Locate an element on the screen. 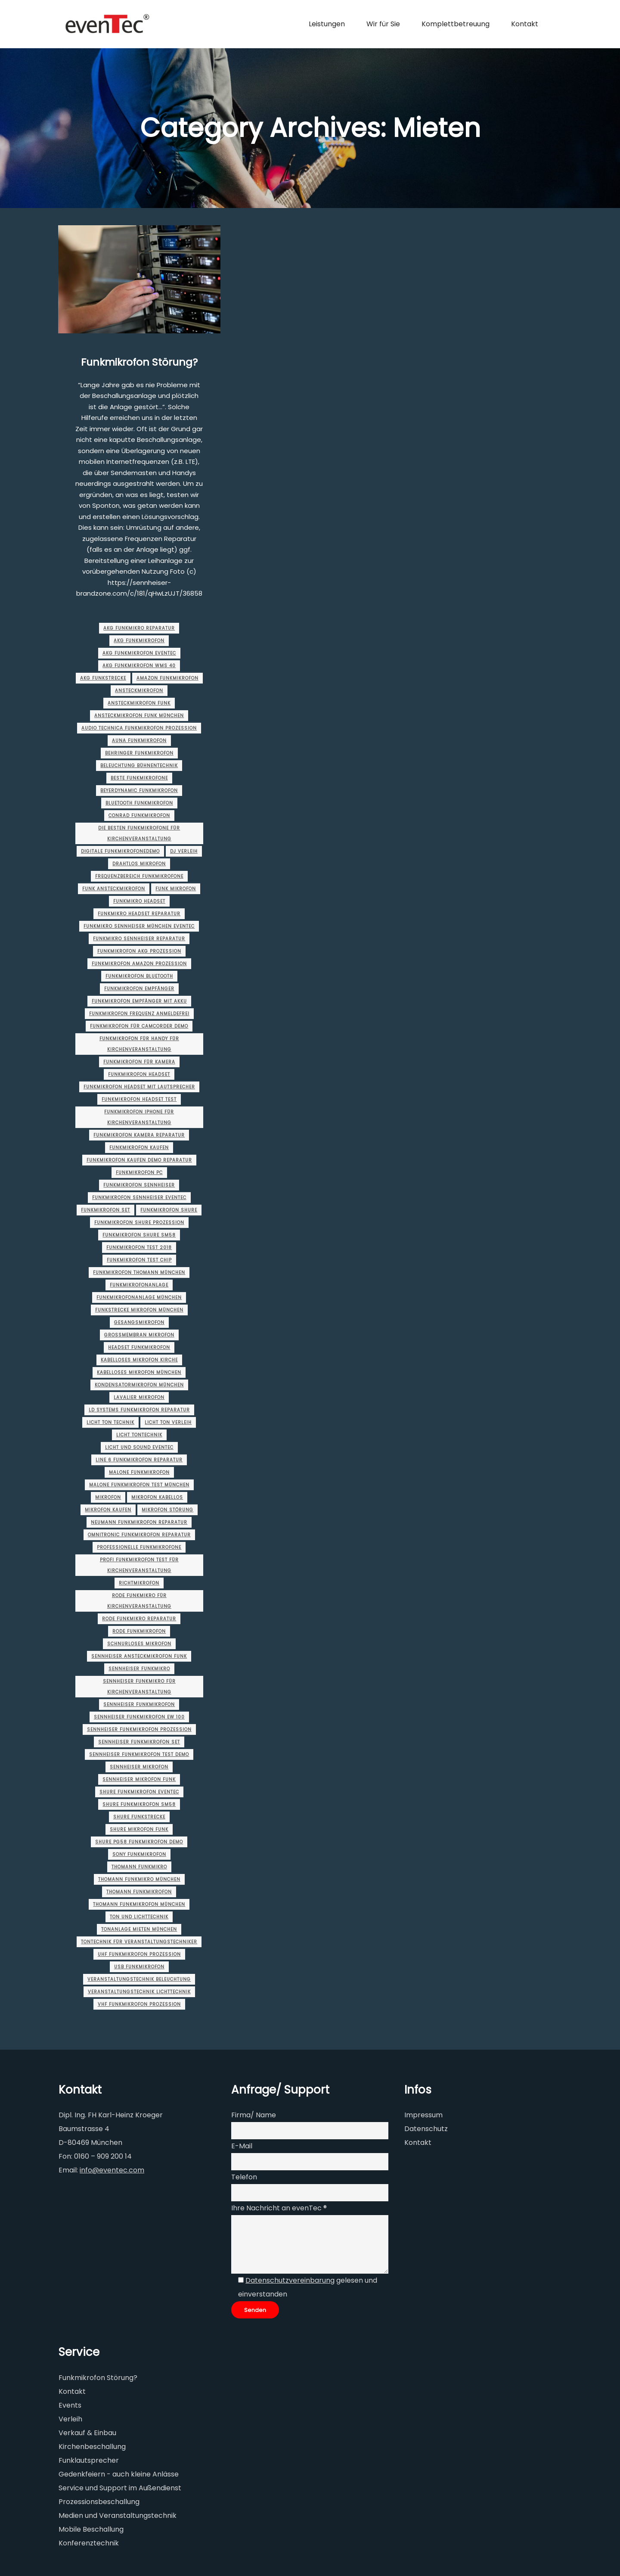  profi funkmikrofon test für Kirchenveranstaltung is located at coordinates (139, 1565).